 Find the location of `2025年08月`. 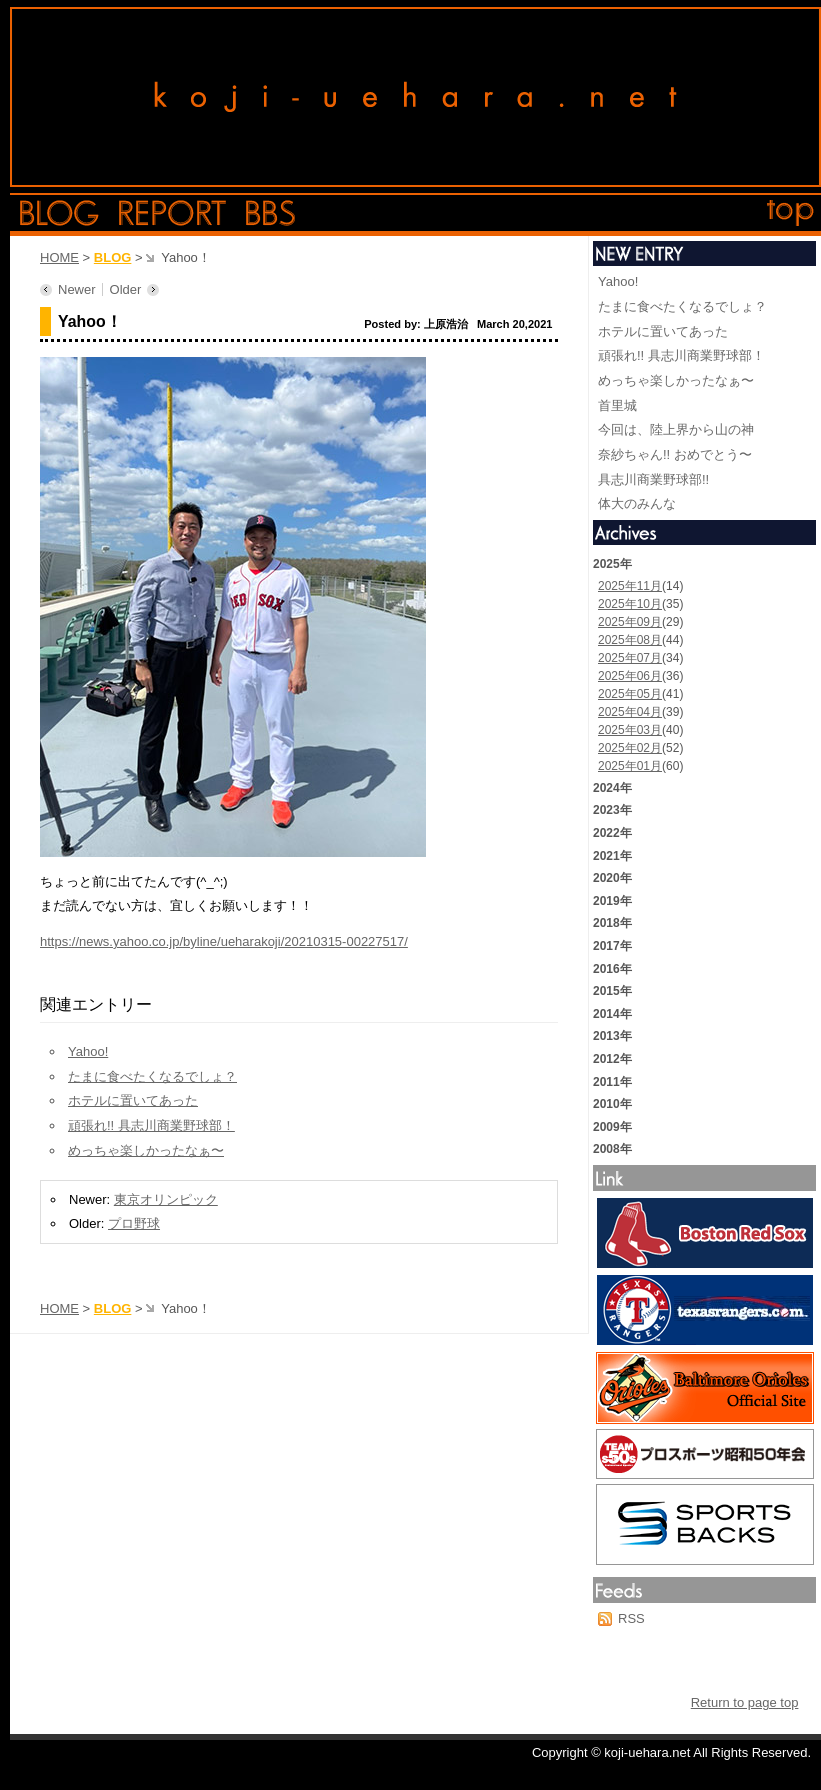

2025年08月 is located at coordinates (630, 640).